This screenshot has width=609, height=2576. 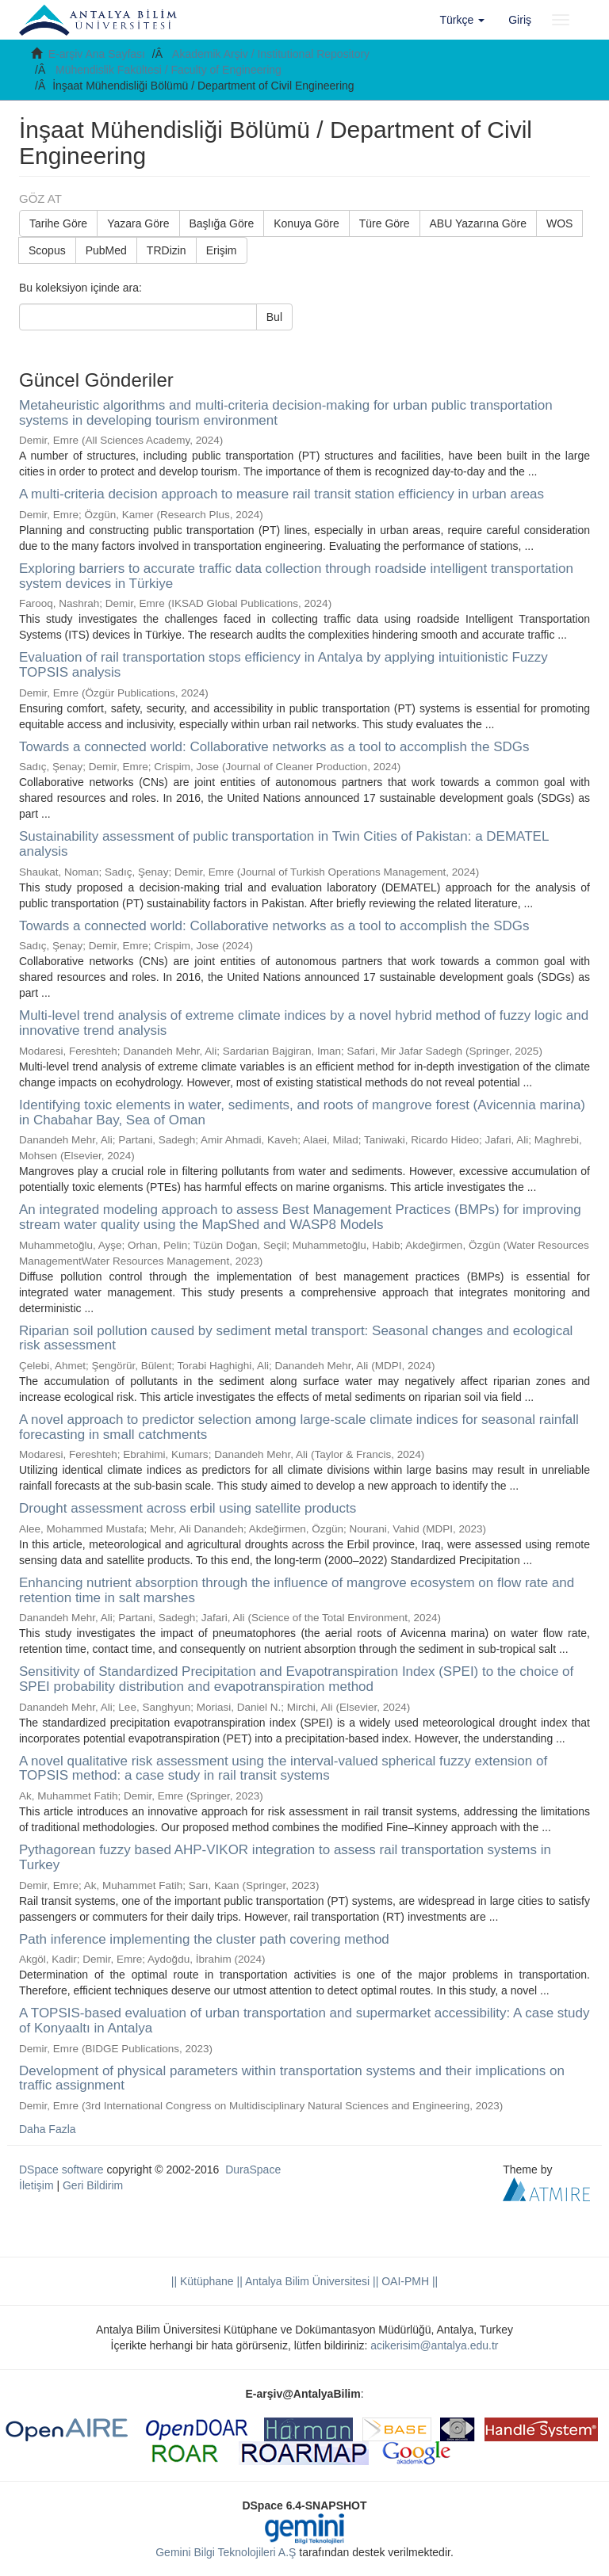 What do you see at coordinates (284, 844) in the screenshot?
I see `Sustainability assessment of public transportation in Twin Cities of Pakistan: a DEMATEL analysis` at bounding box center [284, 844].